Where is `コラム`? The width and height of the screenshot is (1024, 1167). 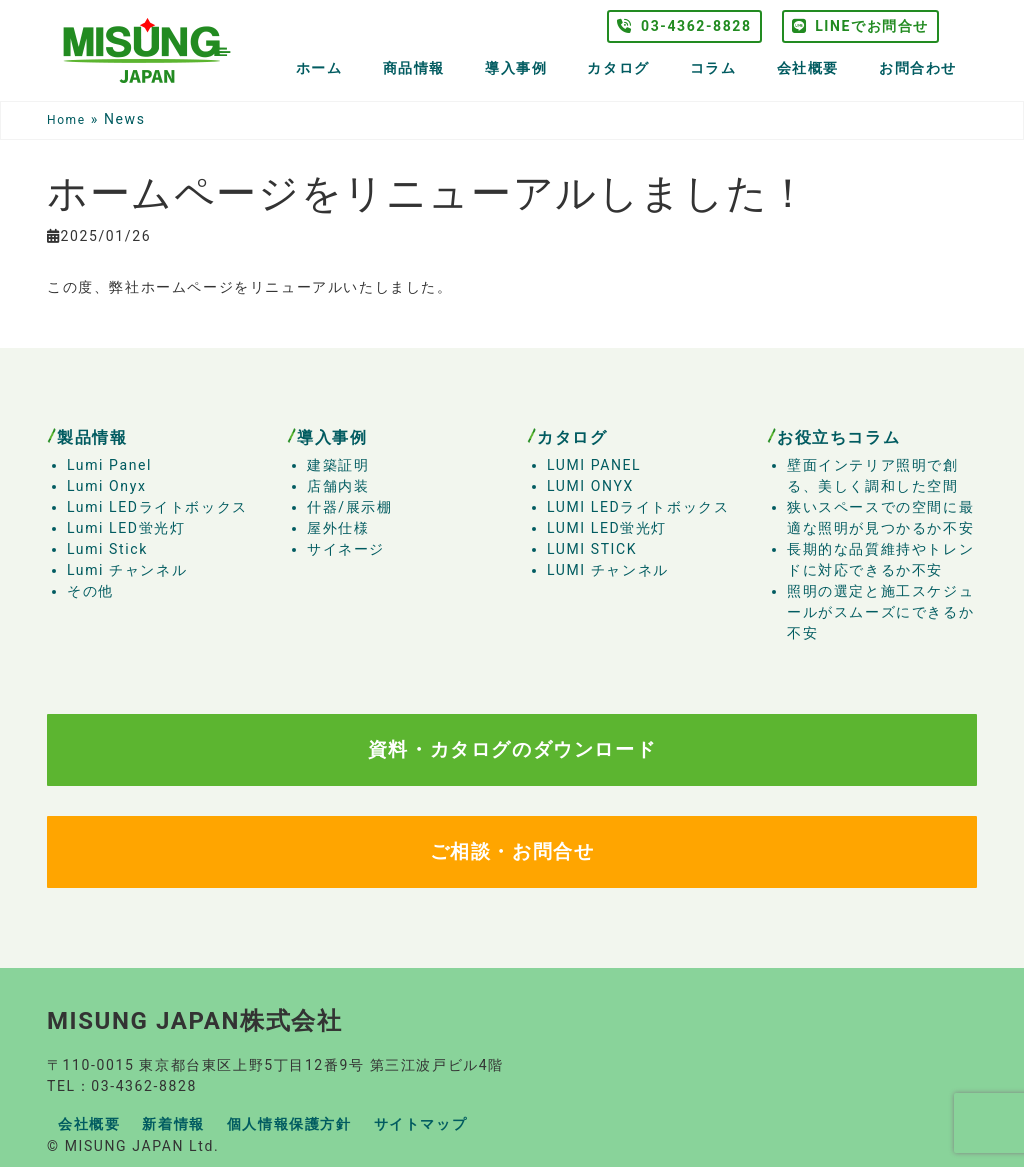 コラム is located at coordinates (713, 68).